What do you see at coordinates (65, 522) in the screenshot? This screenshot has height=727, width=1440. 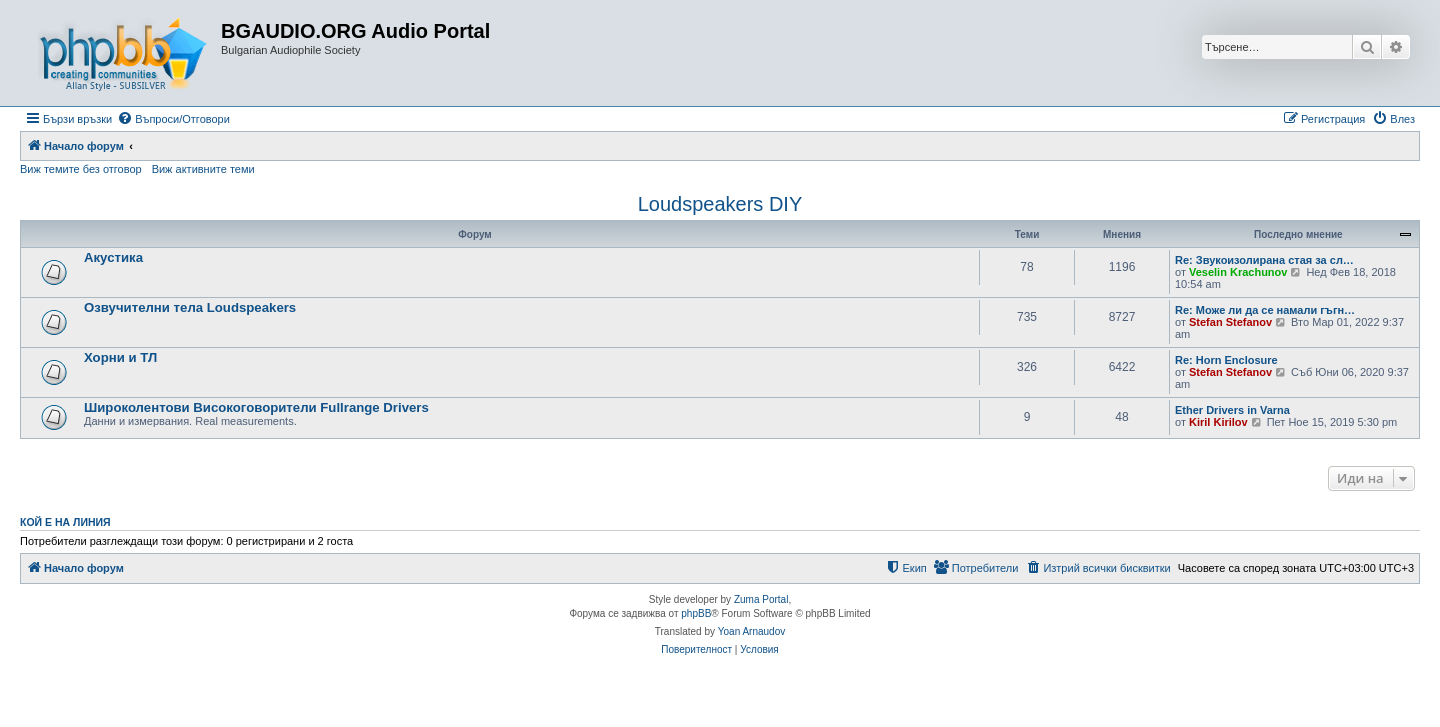 I see `Кой е на линия` at bounding box center [65, 522].